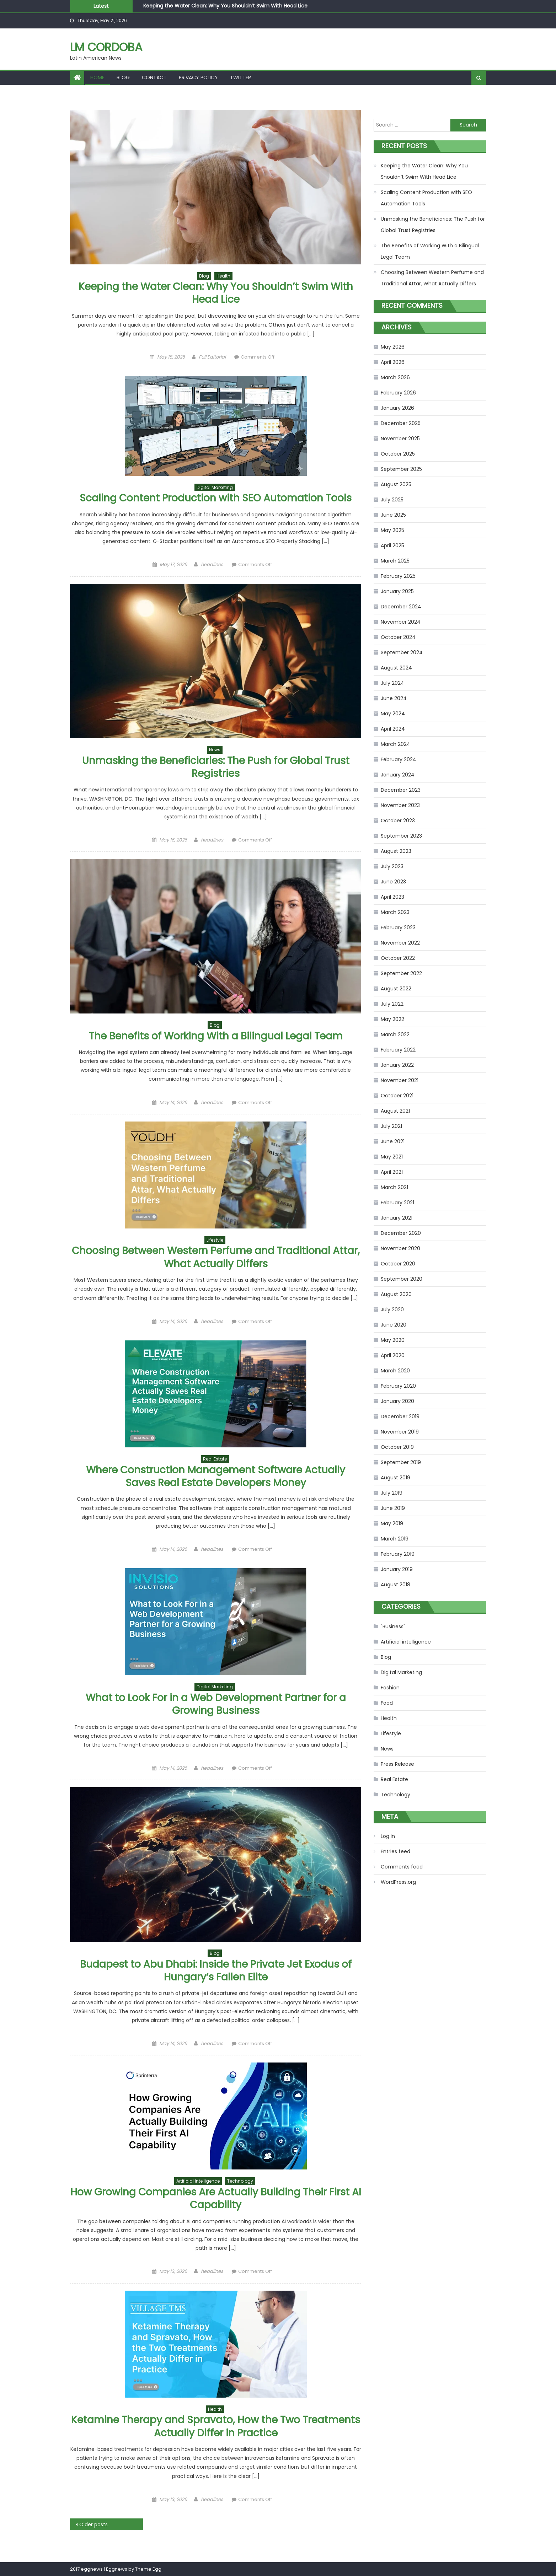 The height and width of the screenshot is (2576, 556). I want to click on January 2024, so click(398, 774).